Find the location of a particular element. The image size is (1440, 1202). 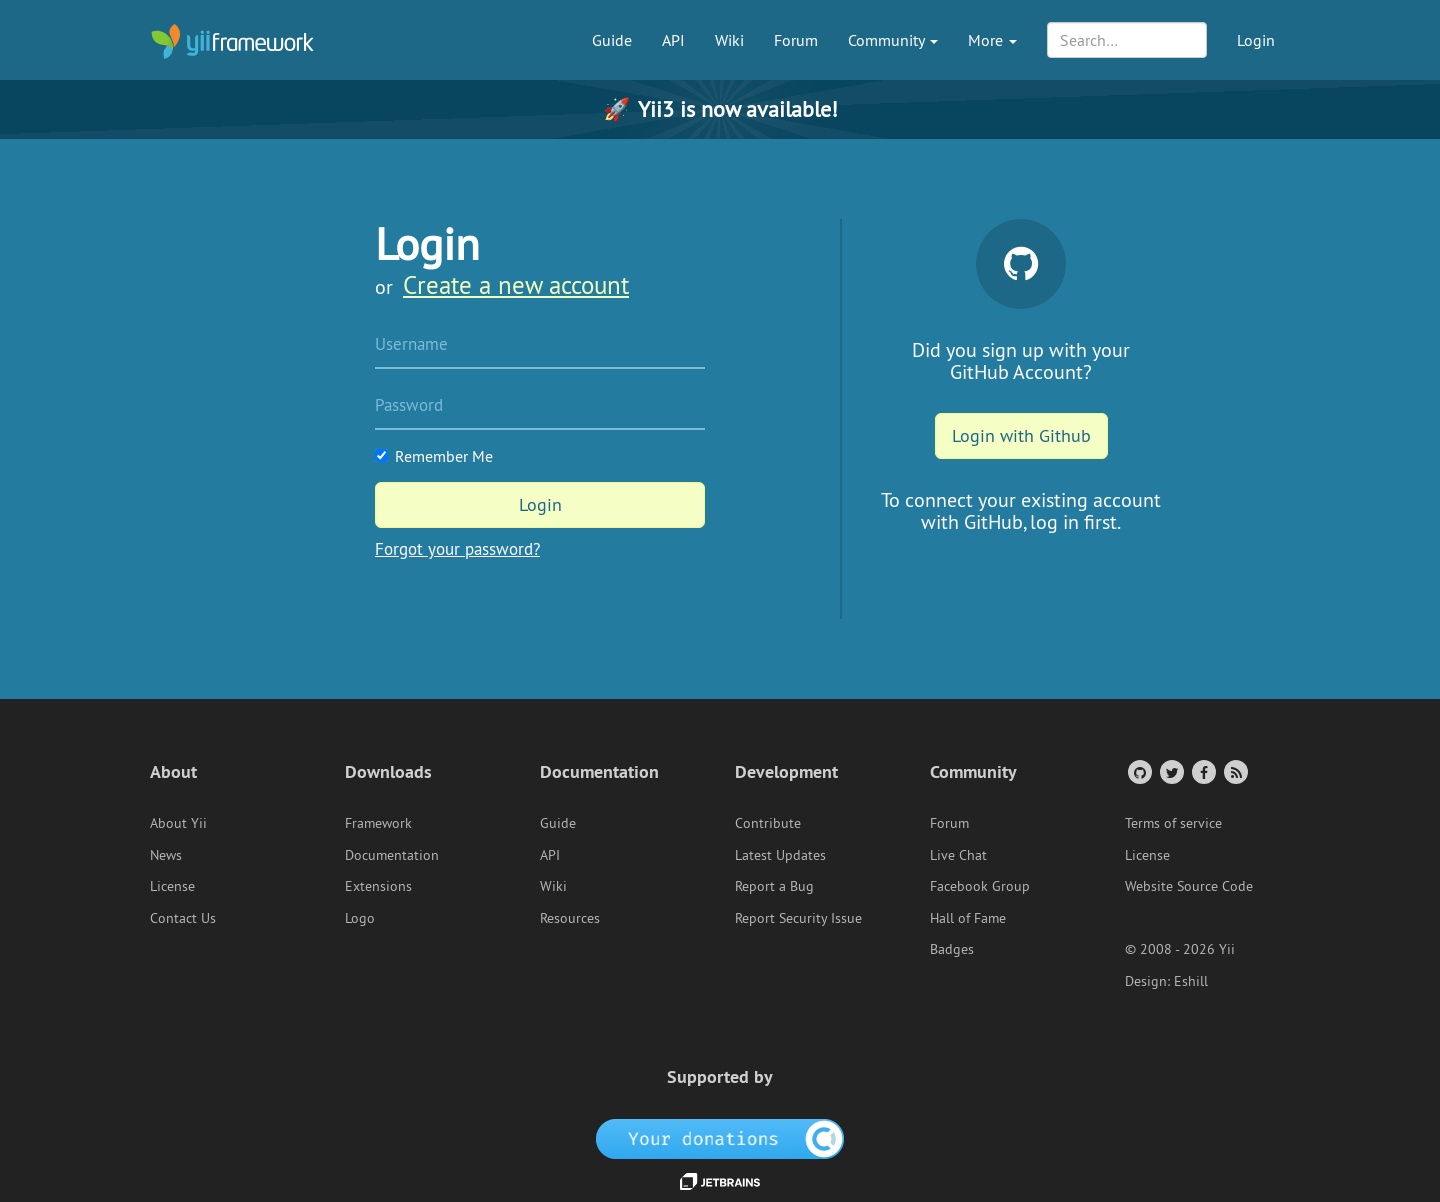

Report Security Issue is located at coordinates (798, 918).